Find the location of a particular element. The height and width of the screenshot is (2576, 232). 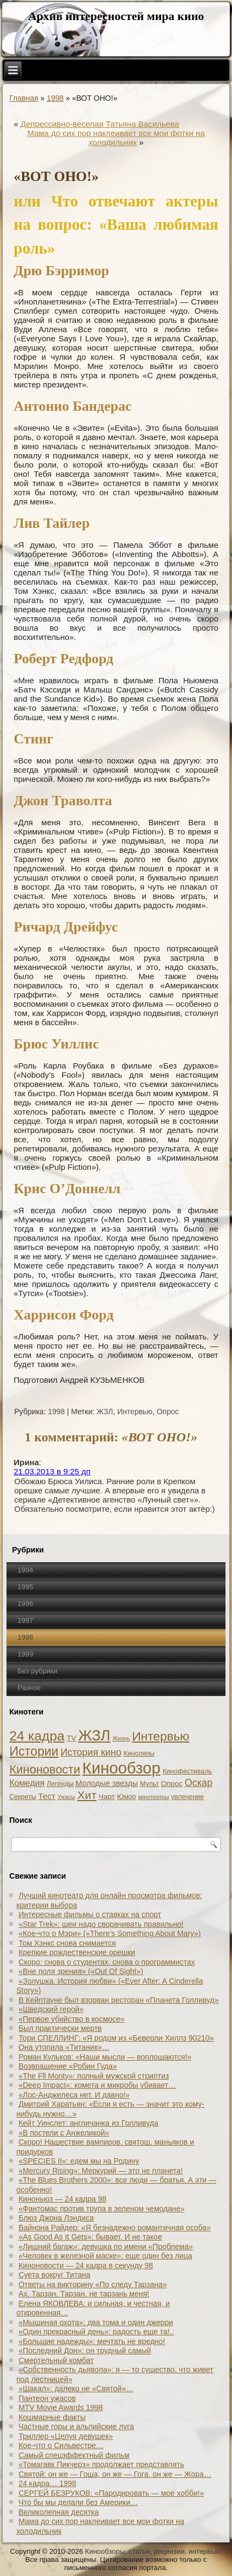

Киноновости — 24 кадра в секунду 98 is located at coordinates (85, 2265).